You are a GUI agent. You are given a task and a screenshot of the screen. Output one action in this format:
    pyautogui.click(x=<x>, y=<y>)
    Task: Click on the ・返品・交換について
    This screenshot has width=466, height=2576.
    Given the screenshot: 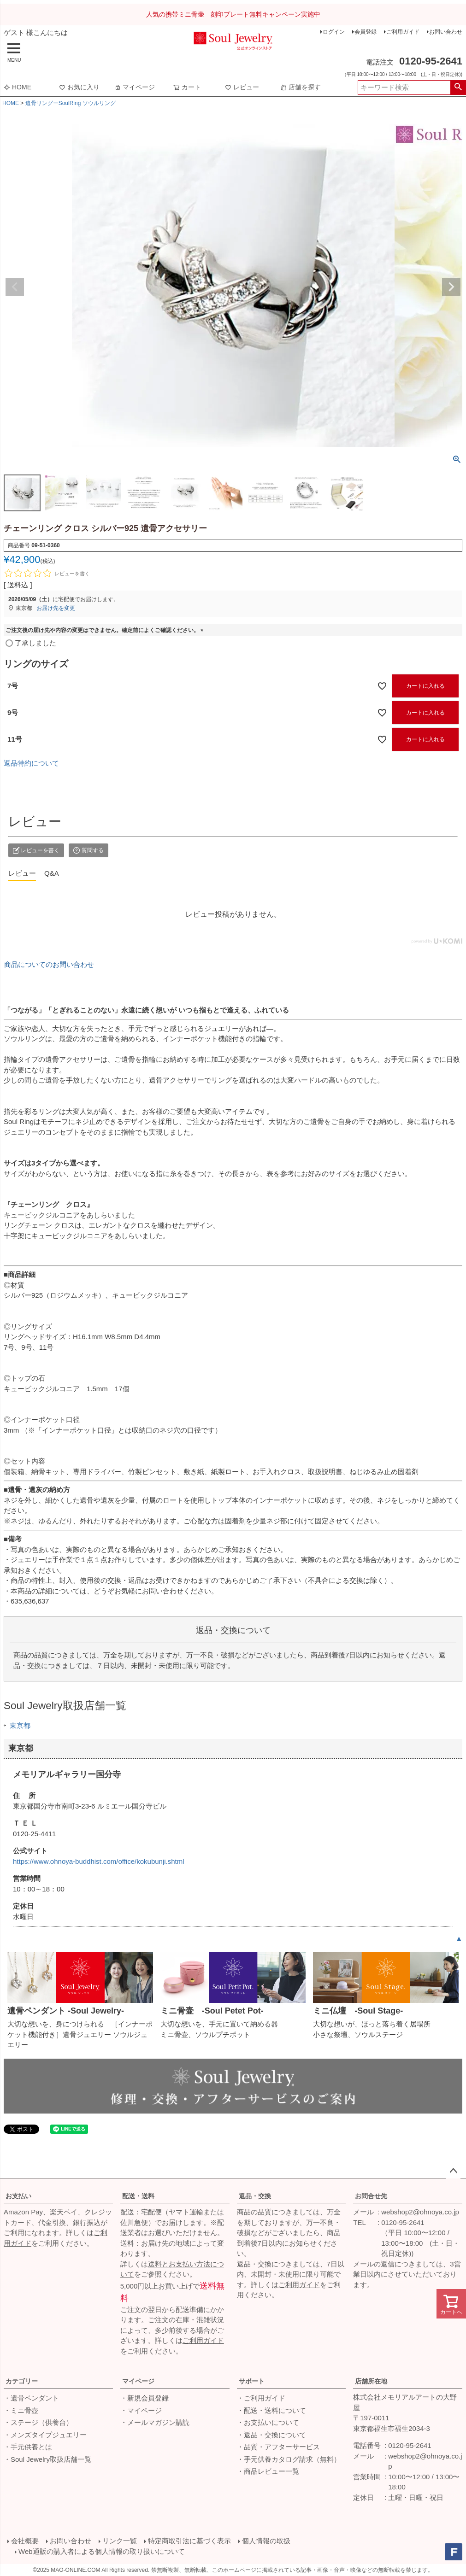 What is the action you would take?
    pyautogui.click(x=271, y=2435)
    